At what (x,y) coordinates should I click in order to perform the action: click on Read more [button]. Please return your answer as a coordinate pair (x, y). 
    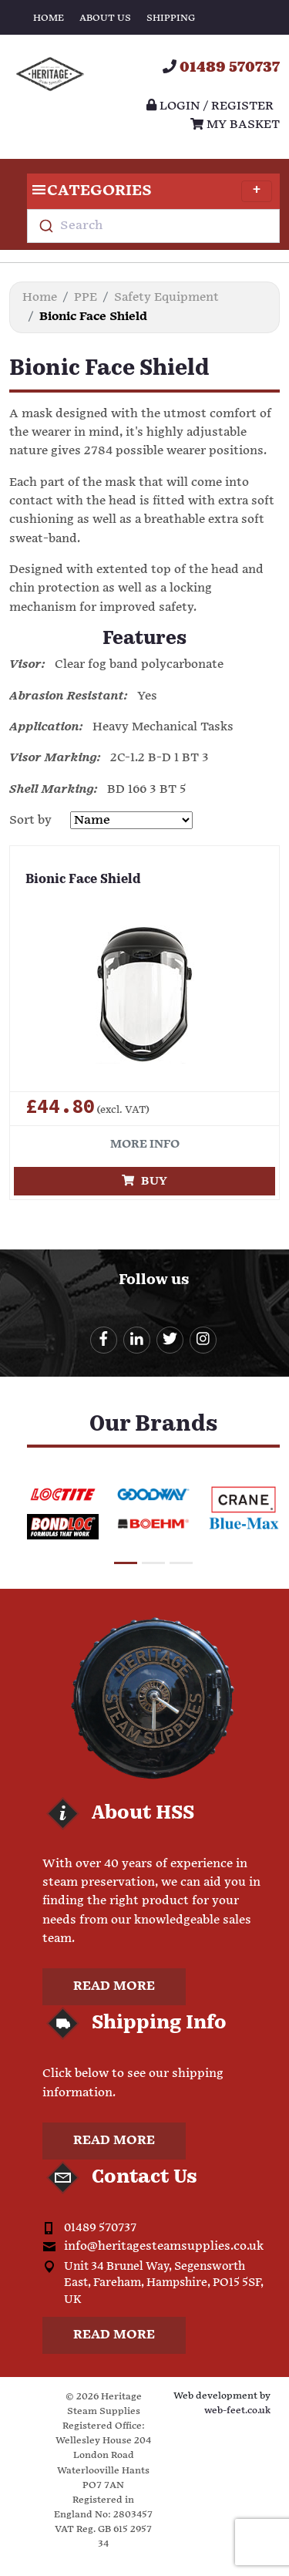
    Looking at the image, I should click on (114, 1986).